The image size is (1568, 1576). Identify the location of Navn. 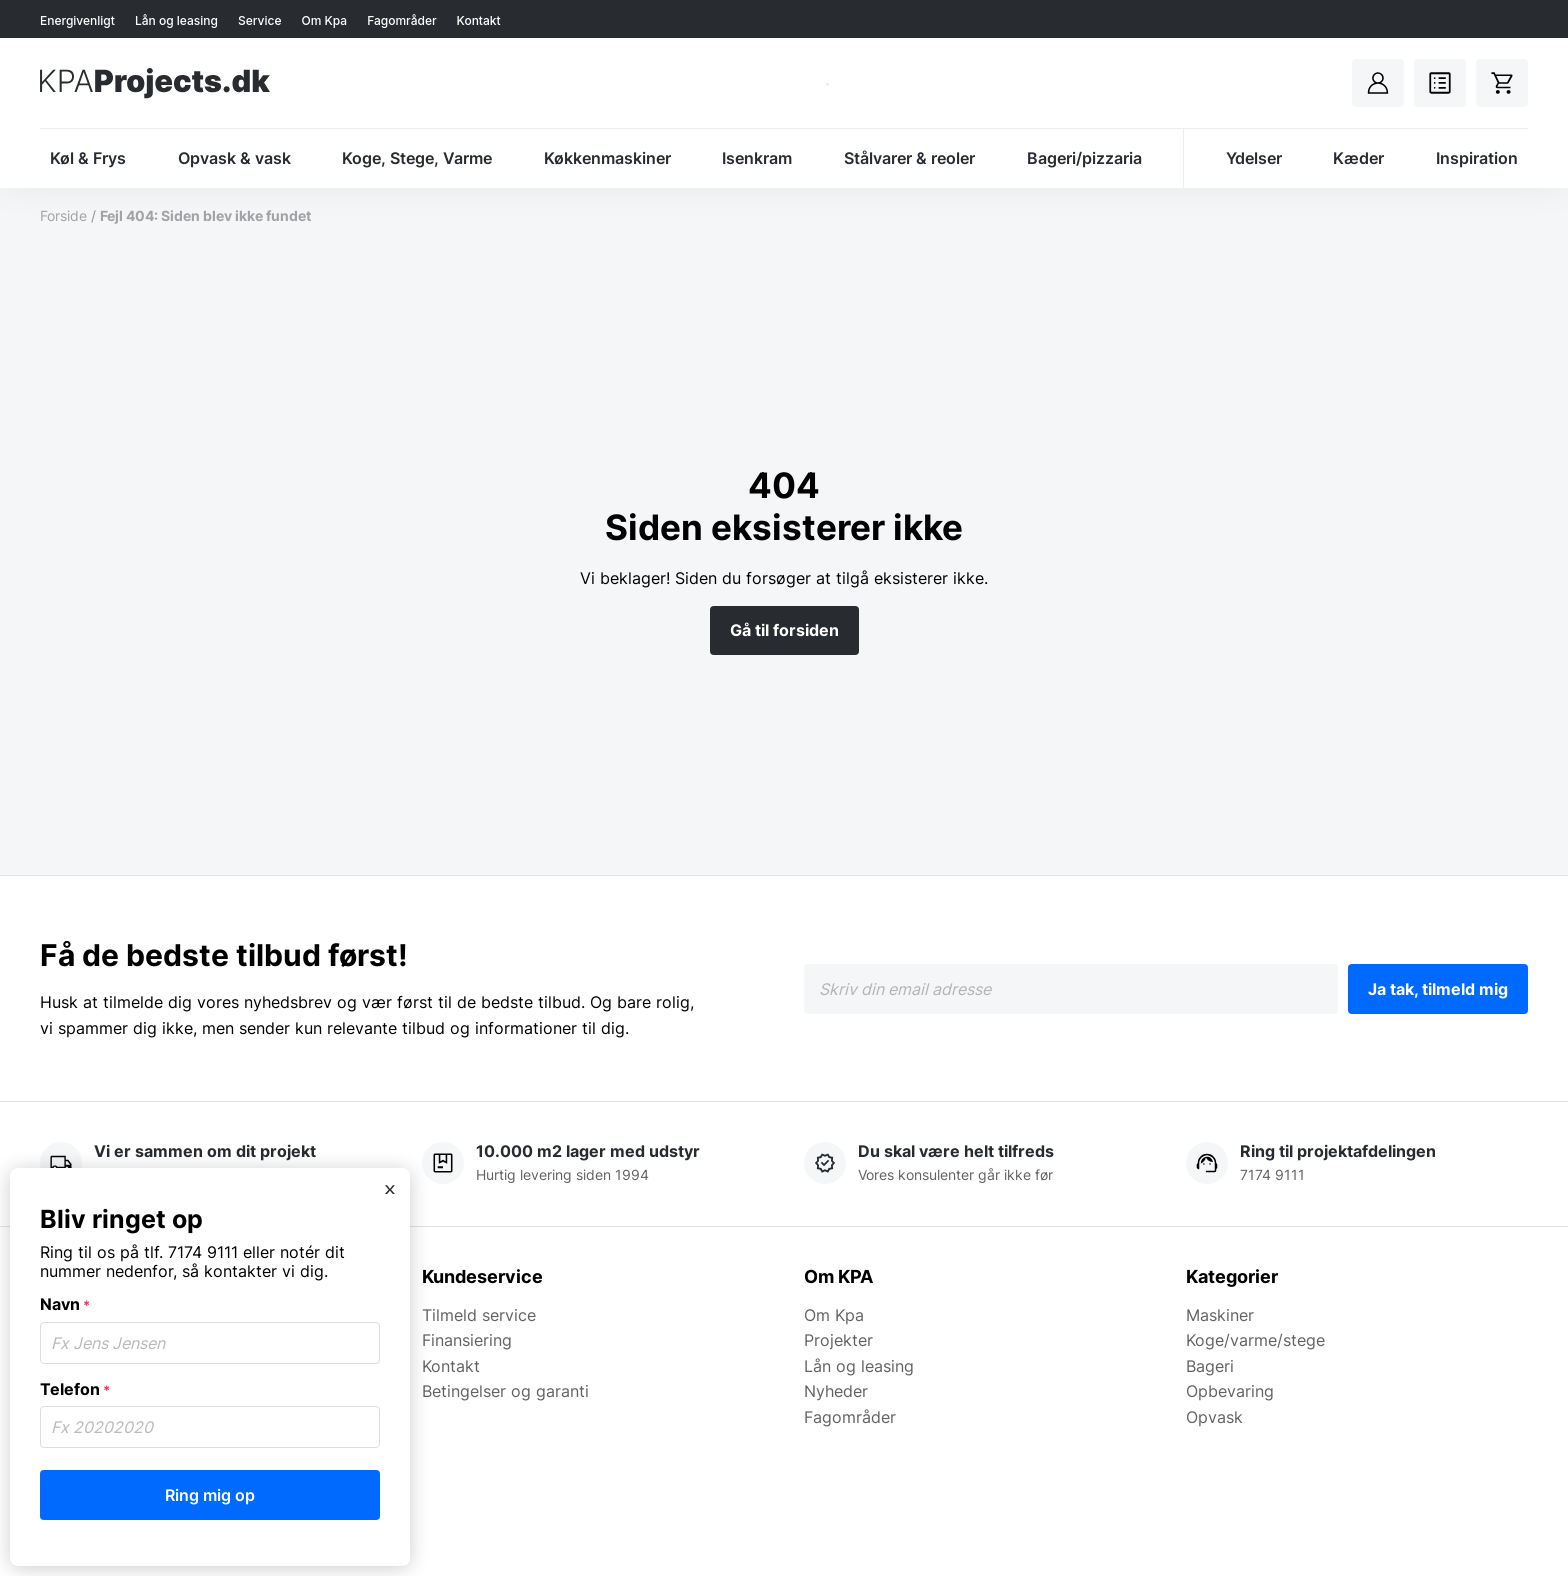
(65, 1304).